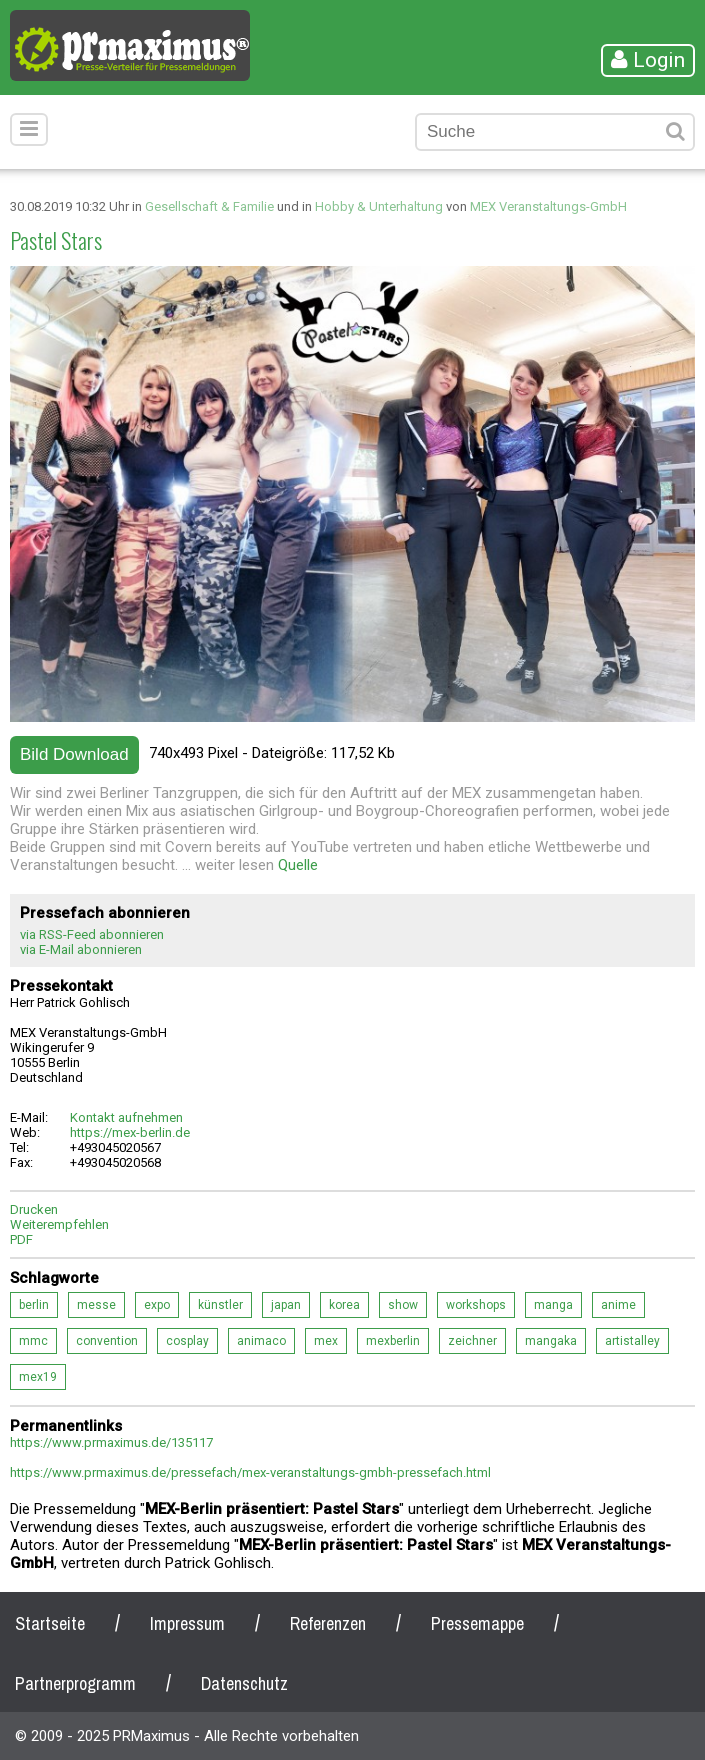 This screenshot has height=1760, width=705. Describe the element at coordinates (157, 1305) in the screenshot. I see `expo` at that location.